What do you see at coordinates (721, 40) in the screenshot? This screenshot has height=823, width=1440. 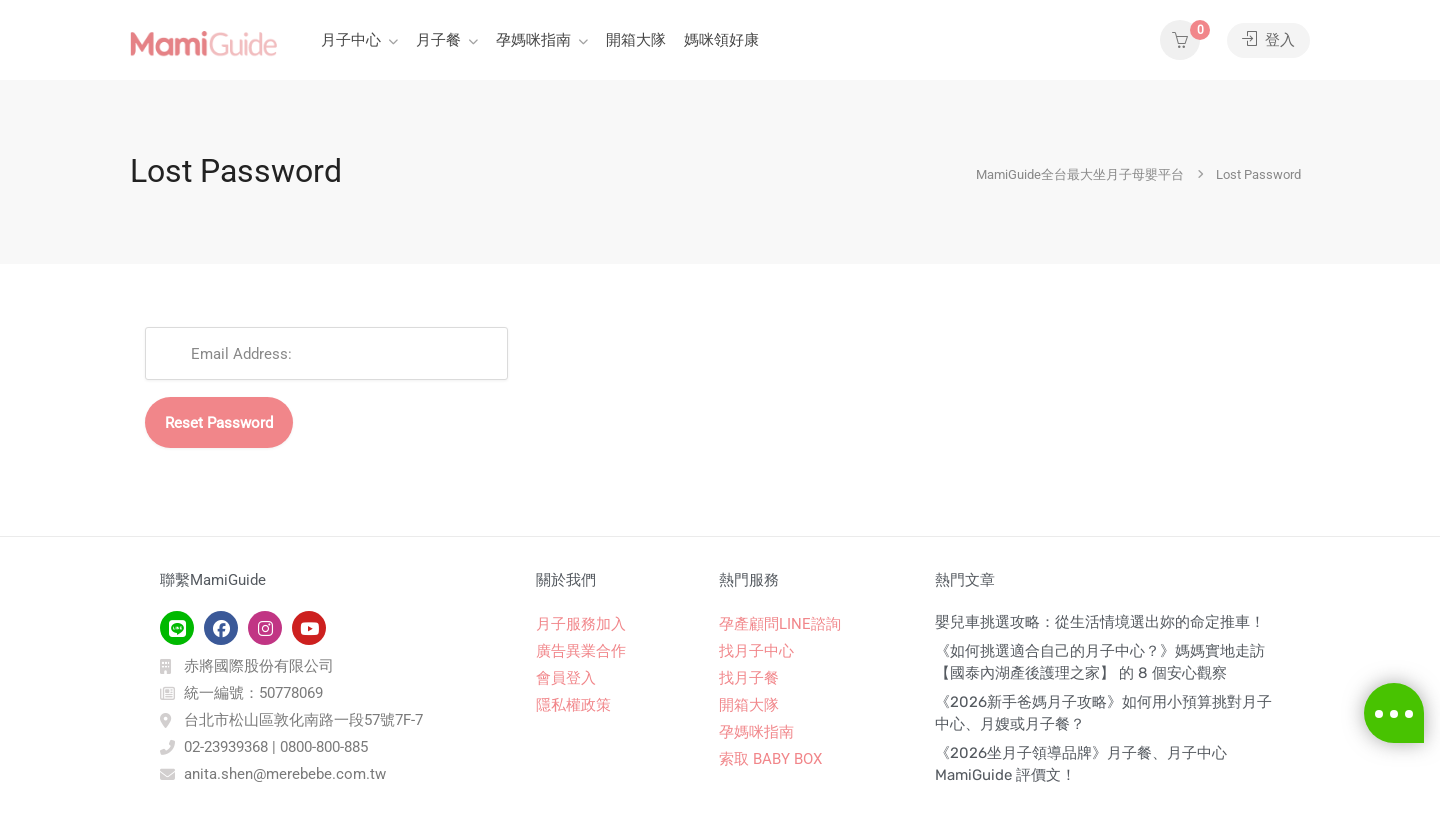 I see `媽咪領好康` at bounding box center [721, 40].